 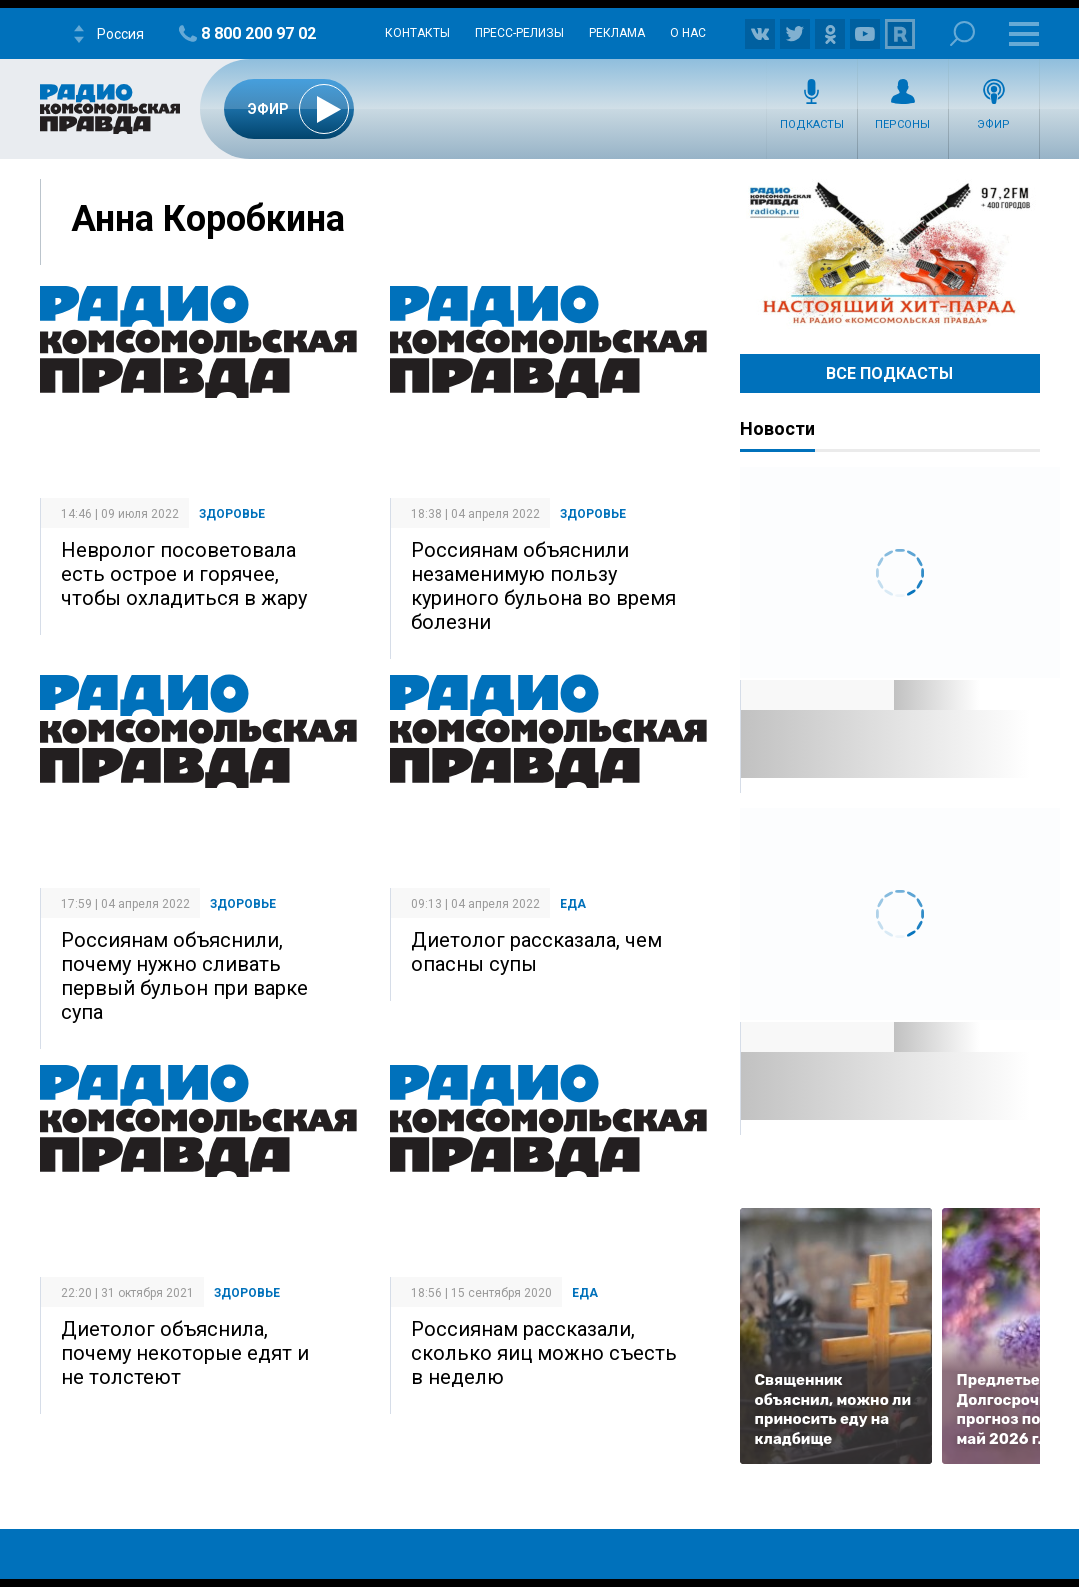 What do you see at coordinates (258, 33) in the screenshot?
I see `8 800 200 97 02` at bounding box center [258, 33].